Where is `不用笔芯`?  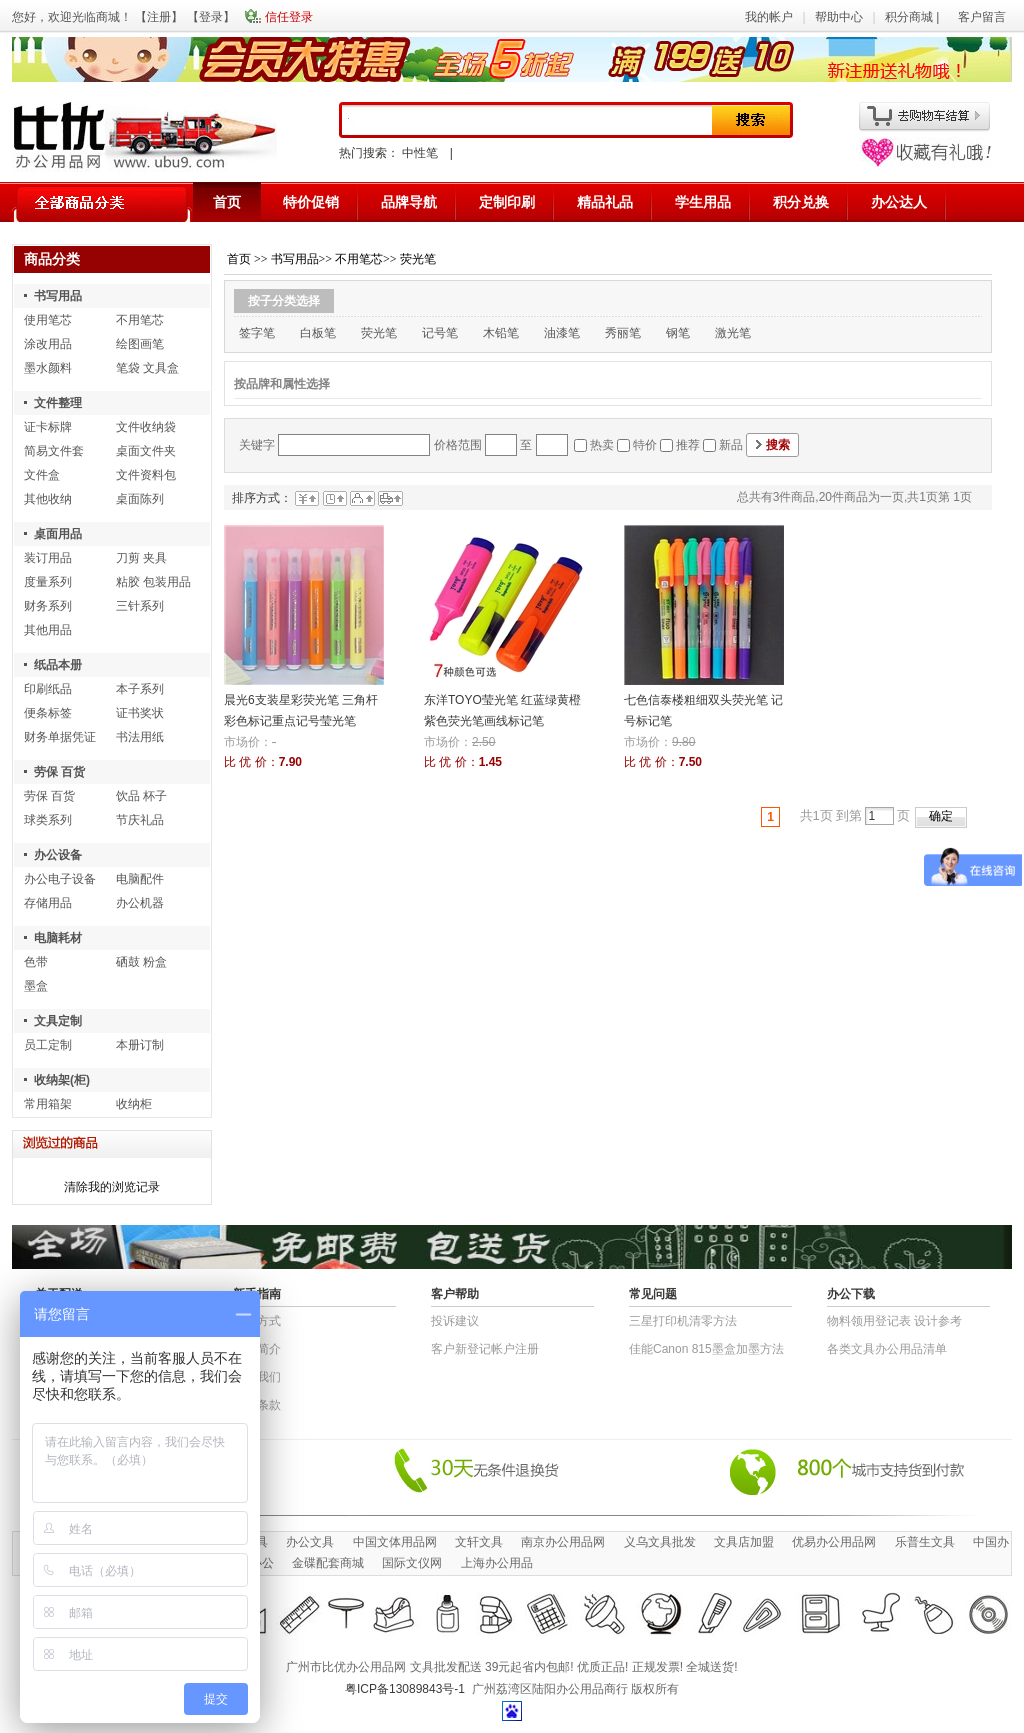 不用笔芯 is located at coordinates (140, 320).